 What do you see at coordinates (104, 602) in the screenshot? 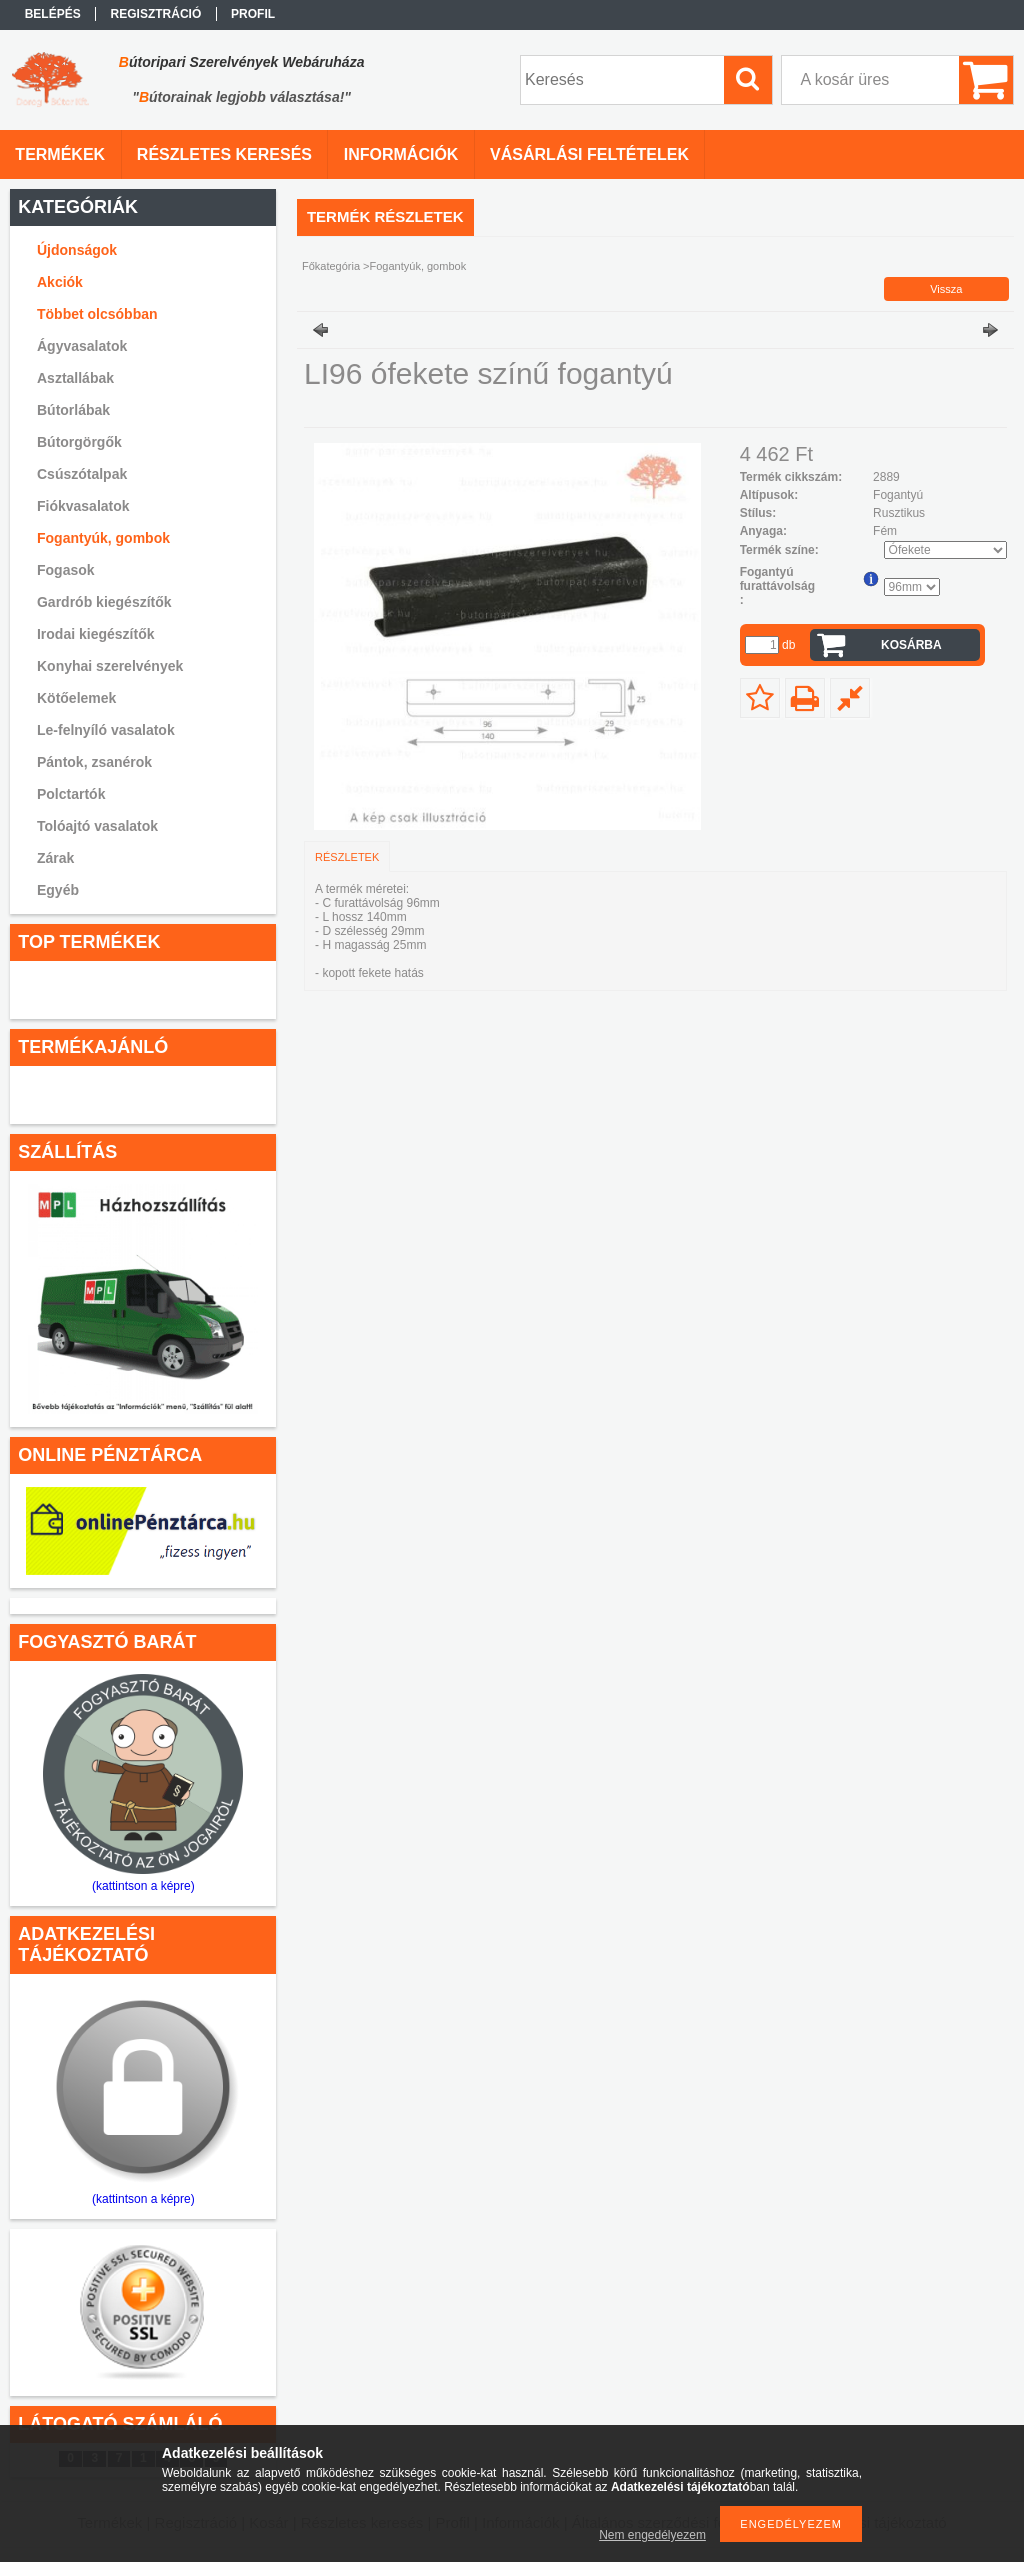
I see `Gardrób kiegészítők` at bounding box center [104, 602].